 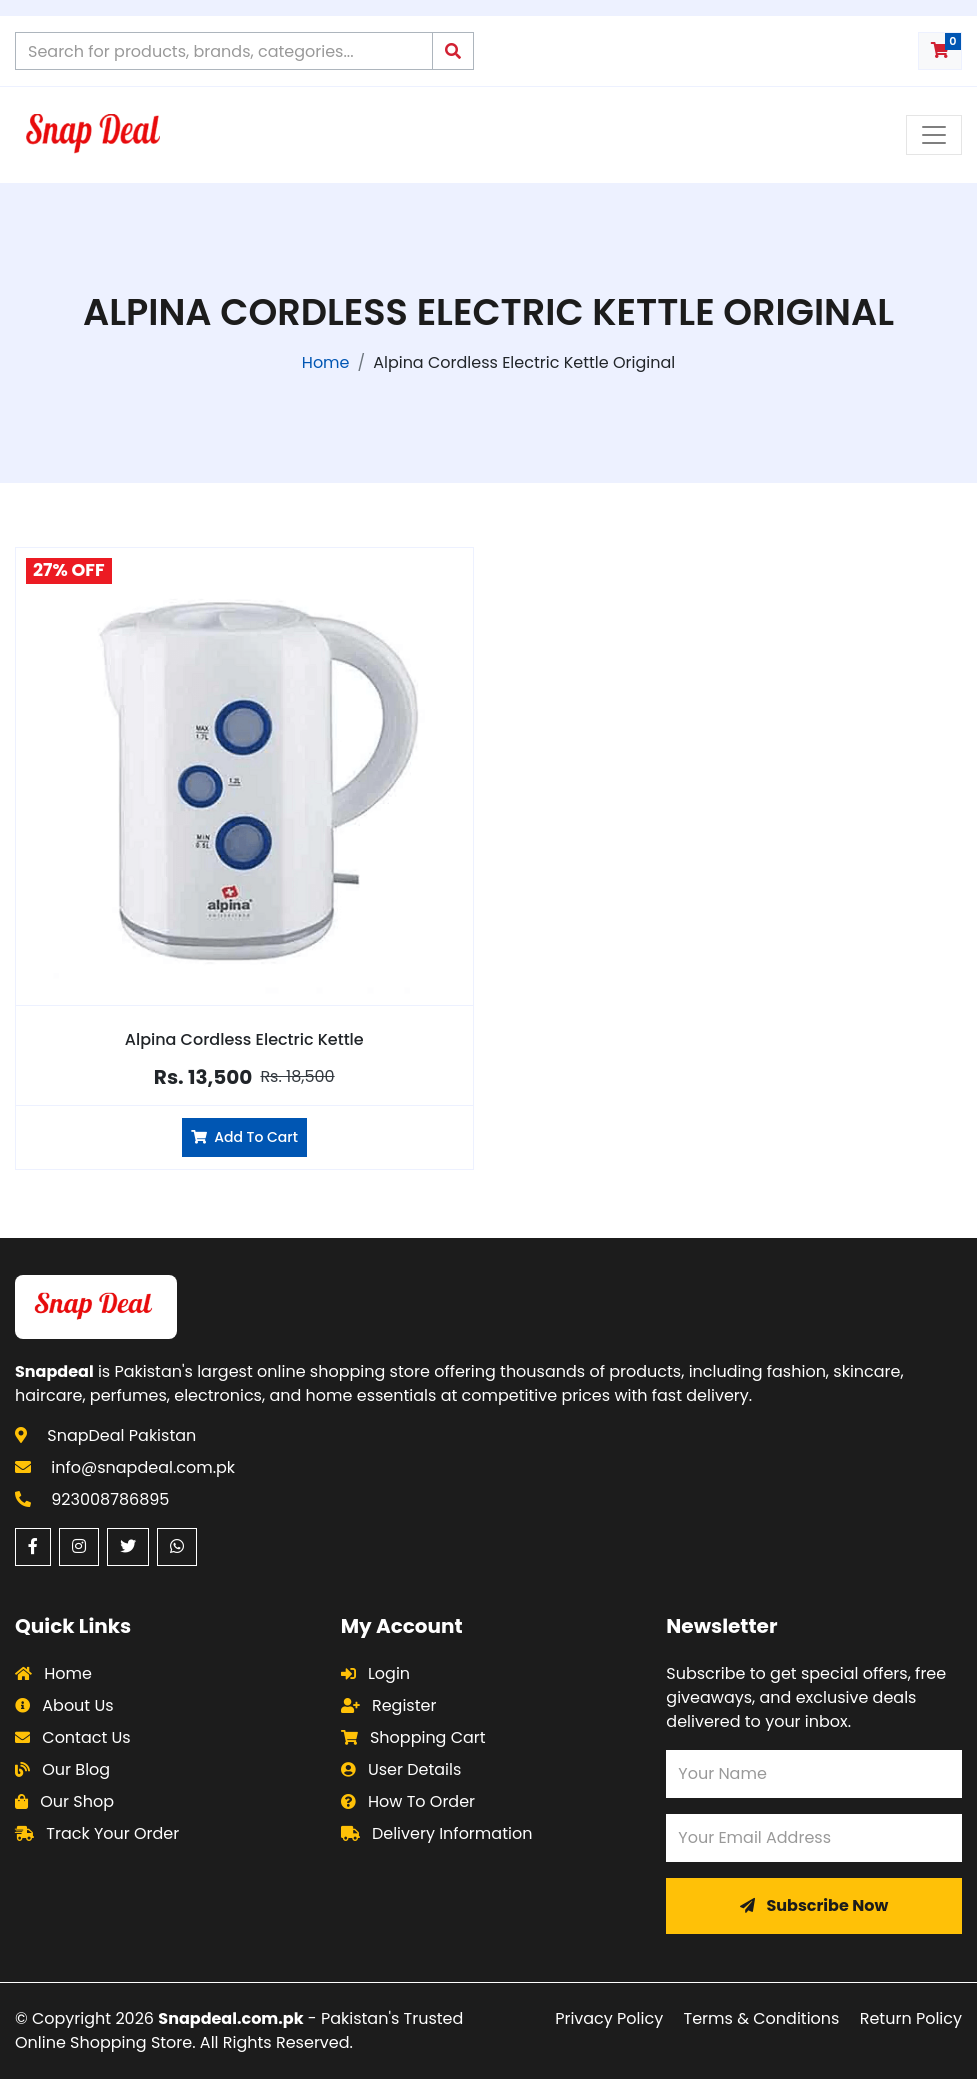 What do you see at coordinates (934, 135) in the screenshot?
I see `[Toggle navigation menu]` at bounding box center [934, 135].